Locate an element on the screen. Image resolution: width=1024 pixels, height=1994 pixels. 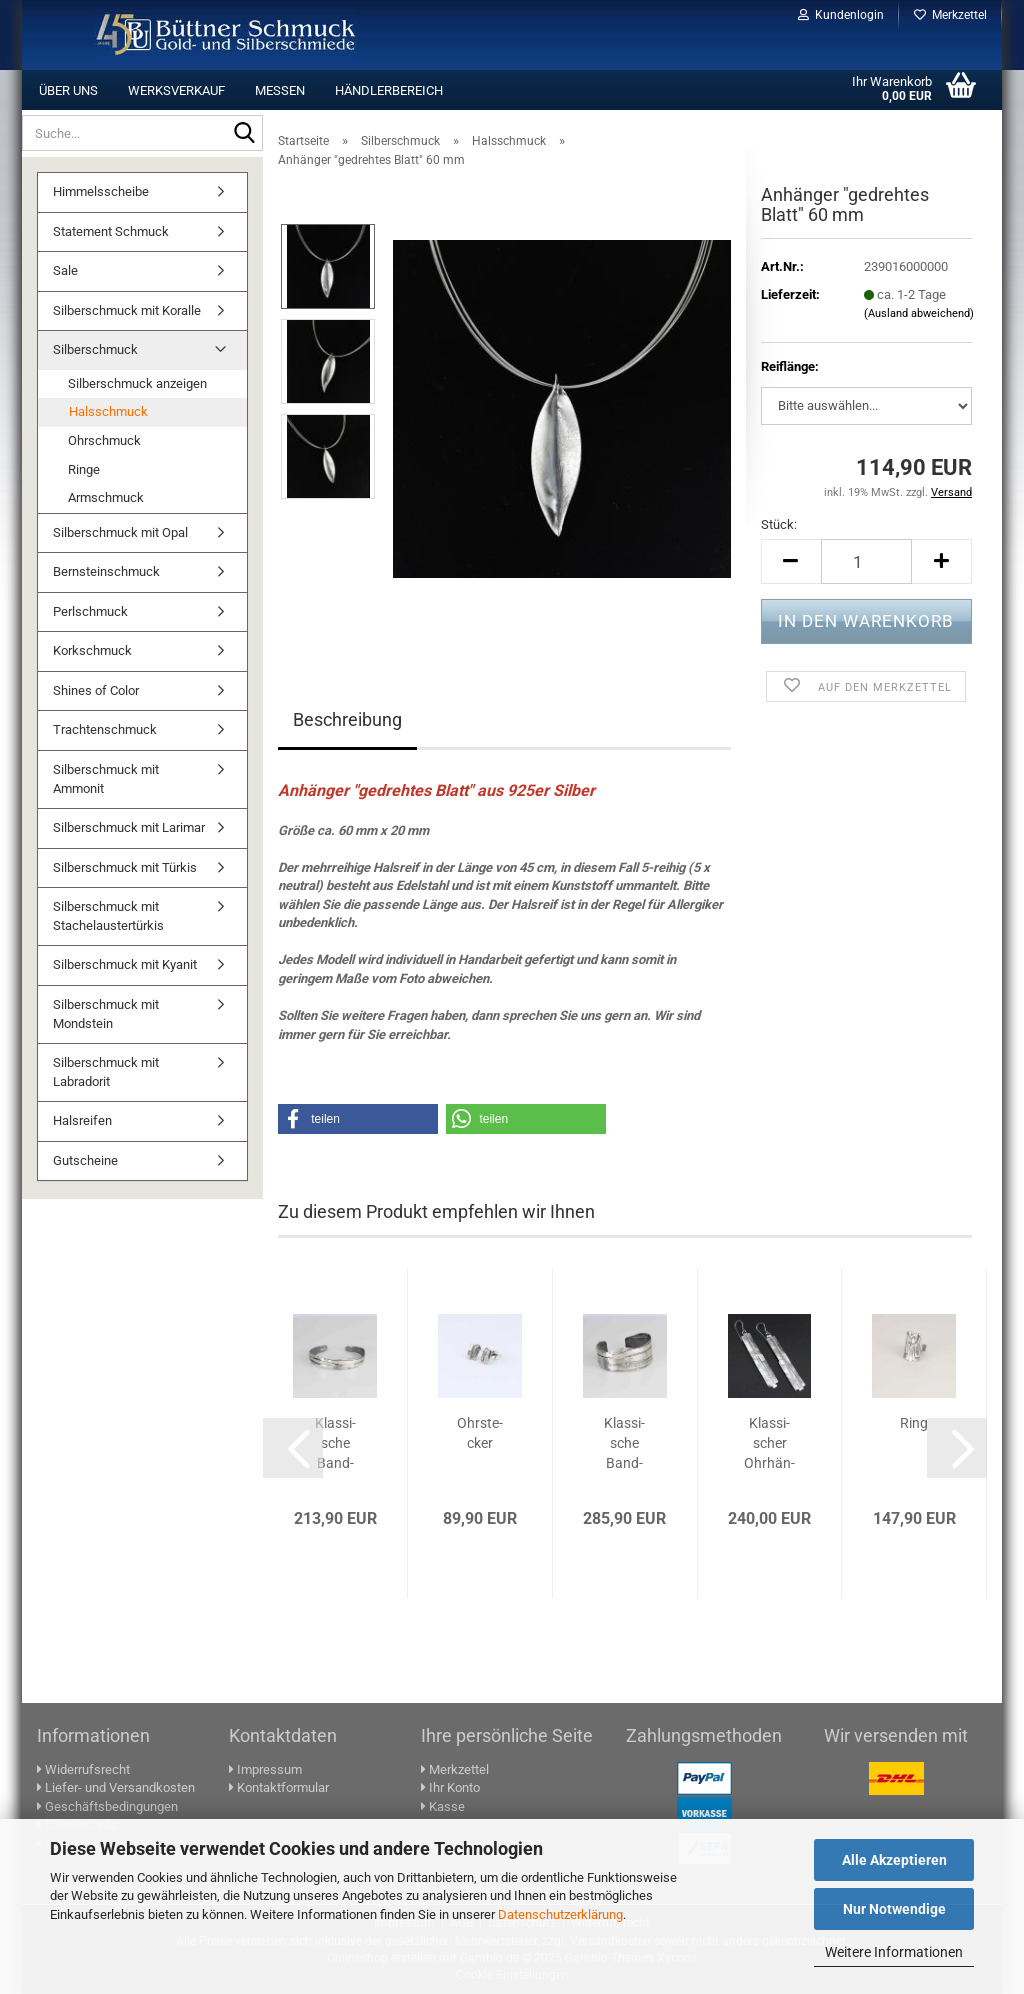
Über uns is located at coordinates (68, 90).